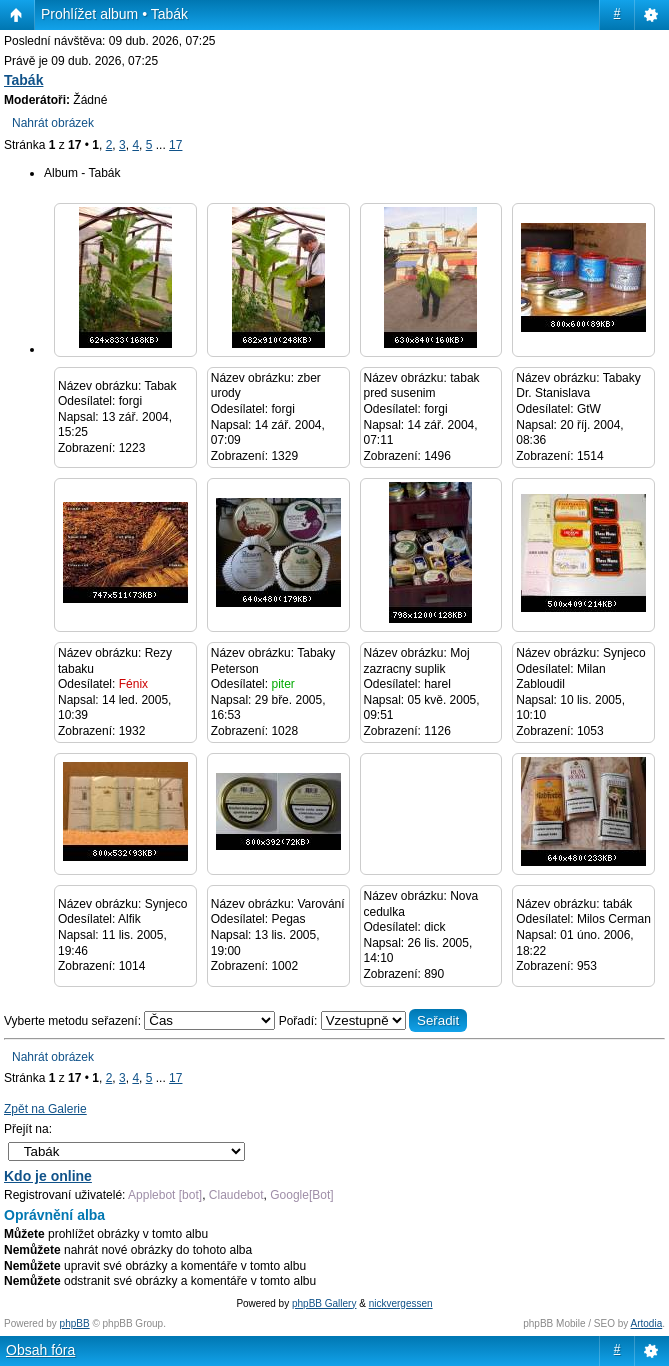 This screenshot has width=669, height=1366. I want to click on phpBB, so click(75, 1323).